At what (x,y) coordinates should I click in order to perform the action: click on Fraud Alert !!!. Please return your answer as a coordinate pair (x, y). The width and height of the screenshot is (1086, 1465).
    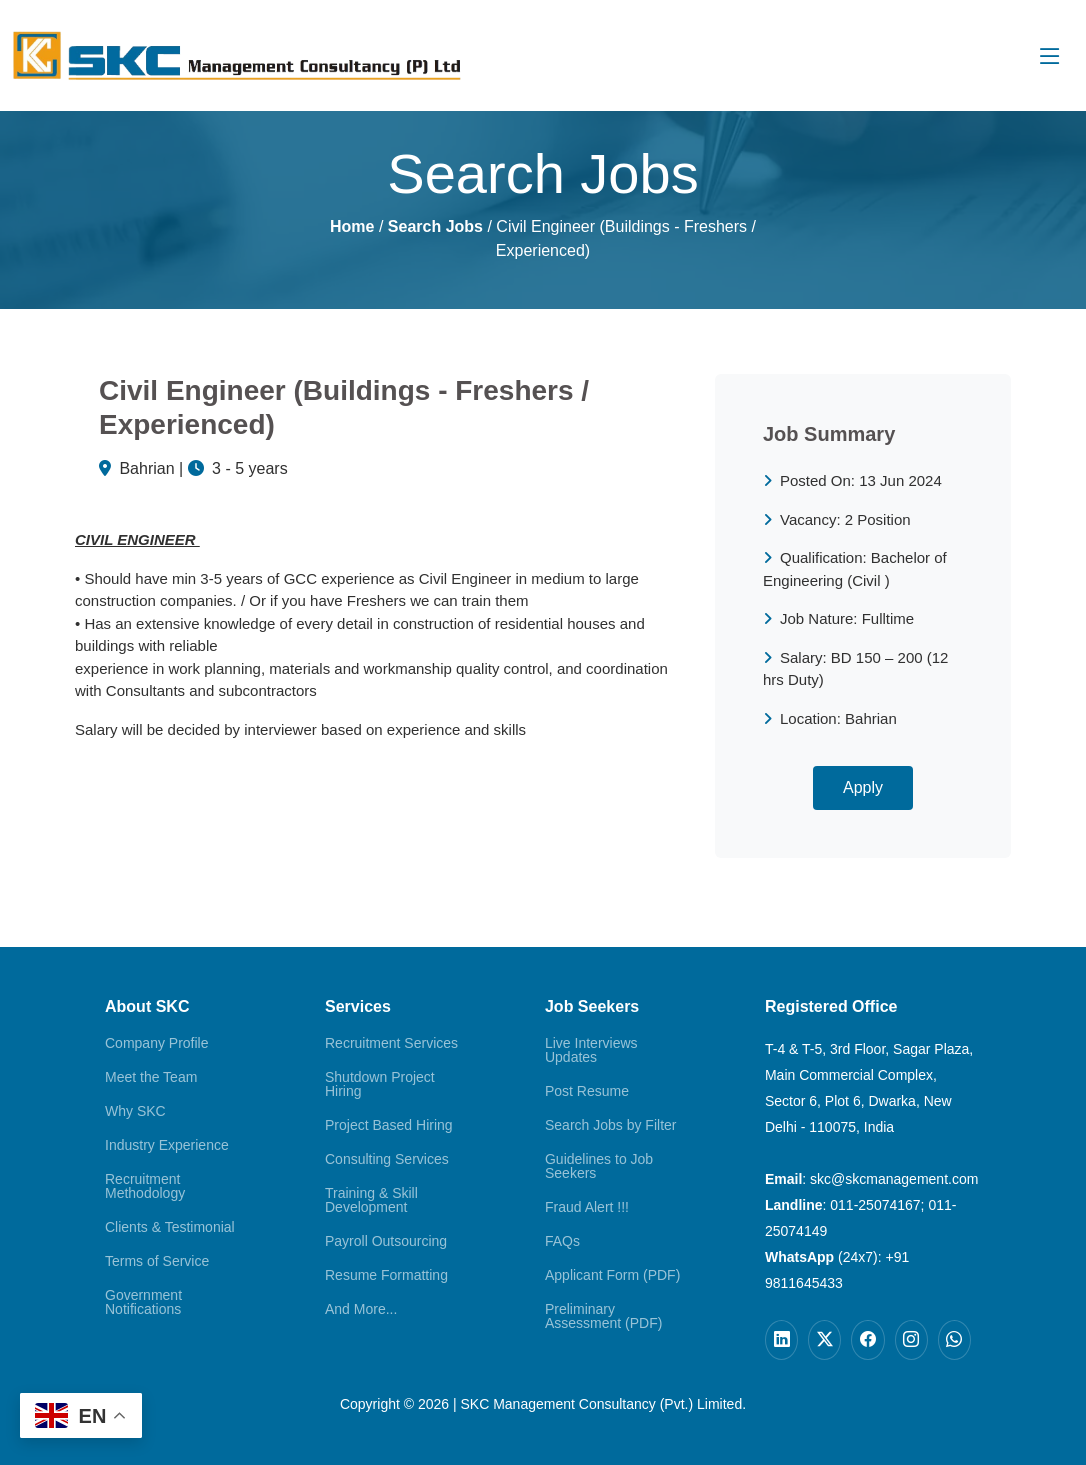
    Looking at the image, I should click on (587, 1207).